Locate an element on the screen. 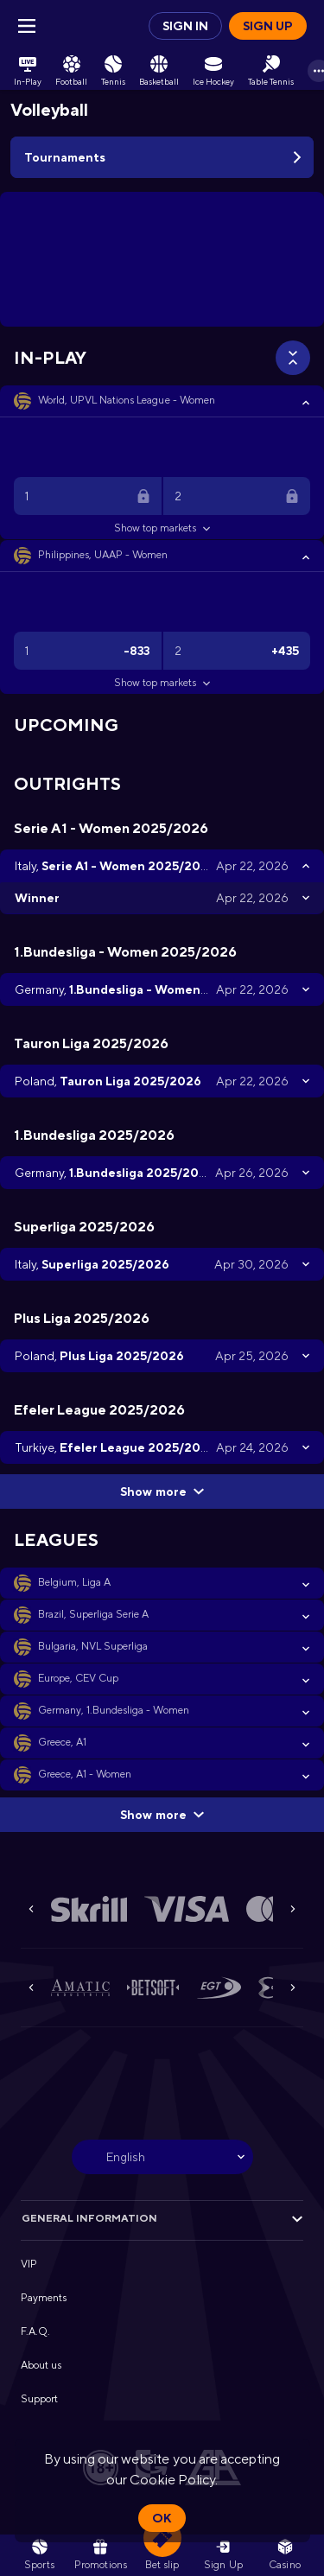  VIP [button] is located at coordinates (29, 2264).